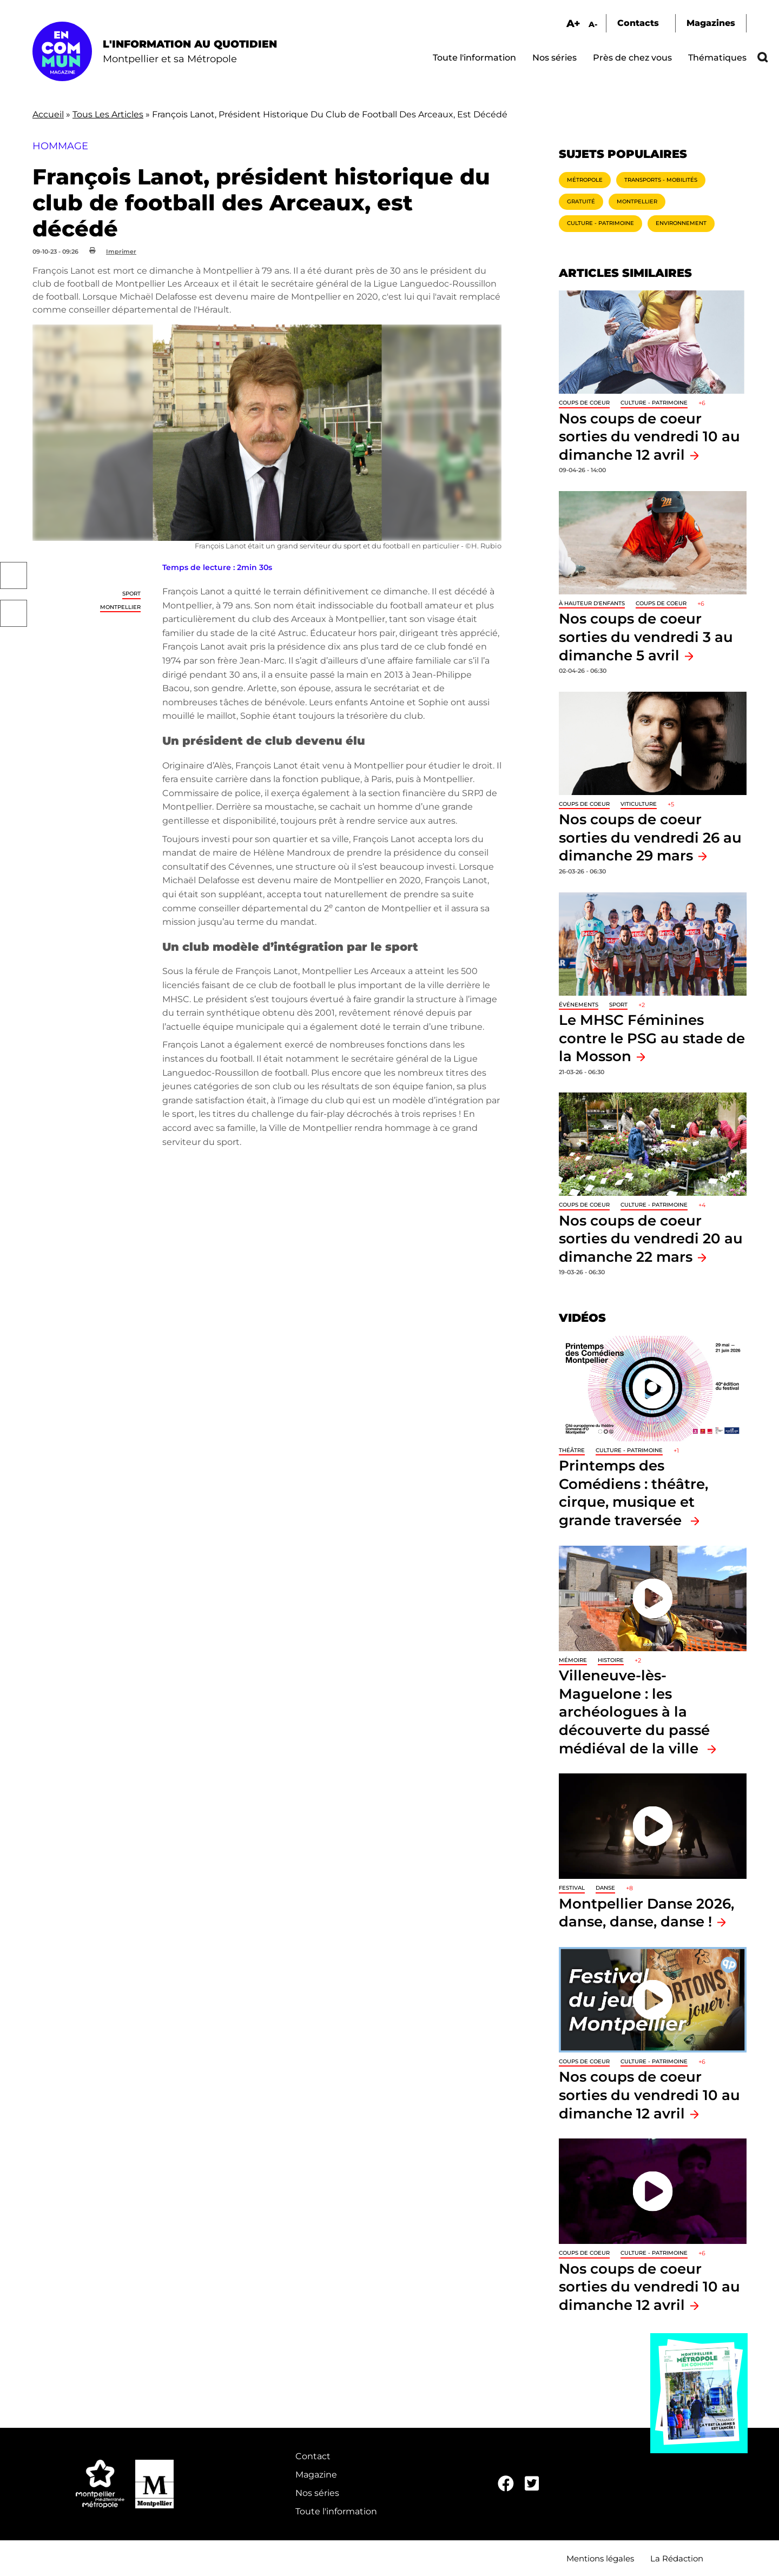 This screenshot has height=2576, width=779. Describe the element at coordinates (605, 1888) in the screenshot. I see `Danse` at that location.